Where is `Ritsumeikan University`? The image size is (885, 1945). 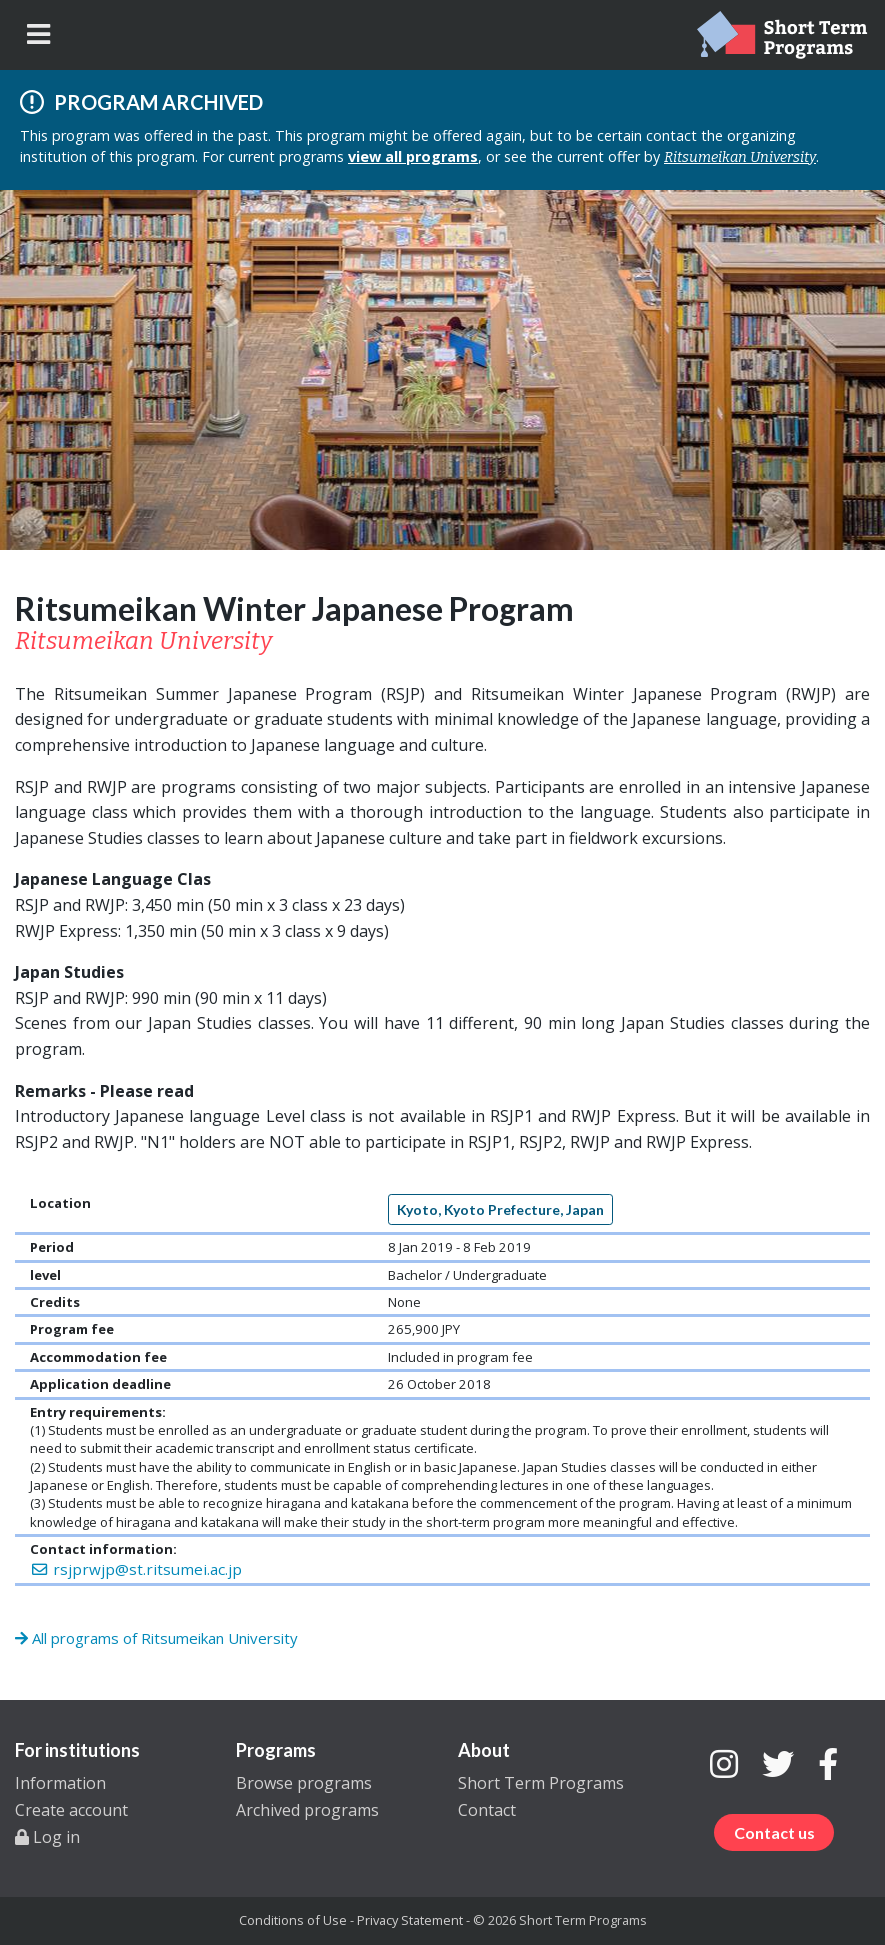
Ritsumeikan University is located at coordinates (740, 157).